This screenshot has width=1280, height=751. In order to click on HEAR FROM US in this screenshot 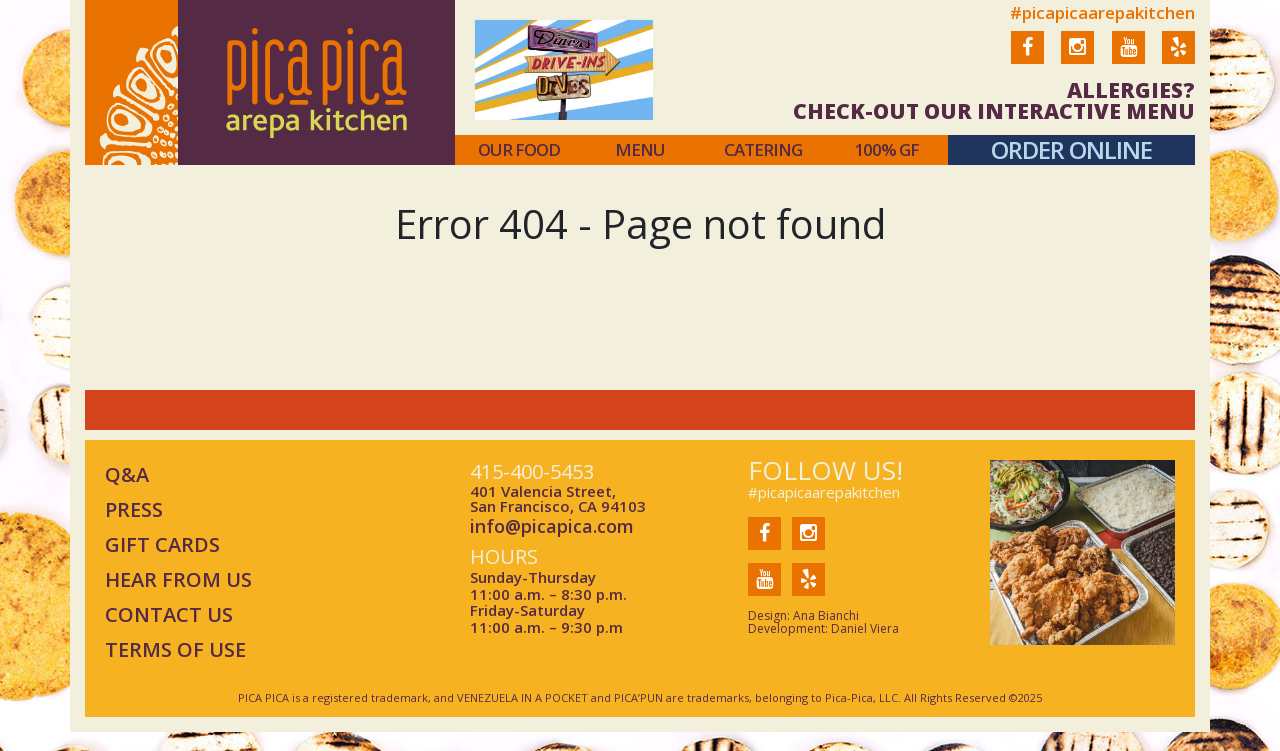, I will do `click(178, 579)`.